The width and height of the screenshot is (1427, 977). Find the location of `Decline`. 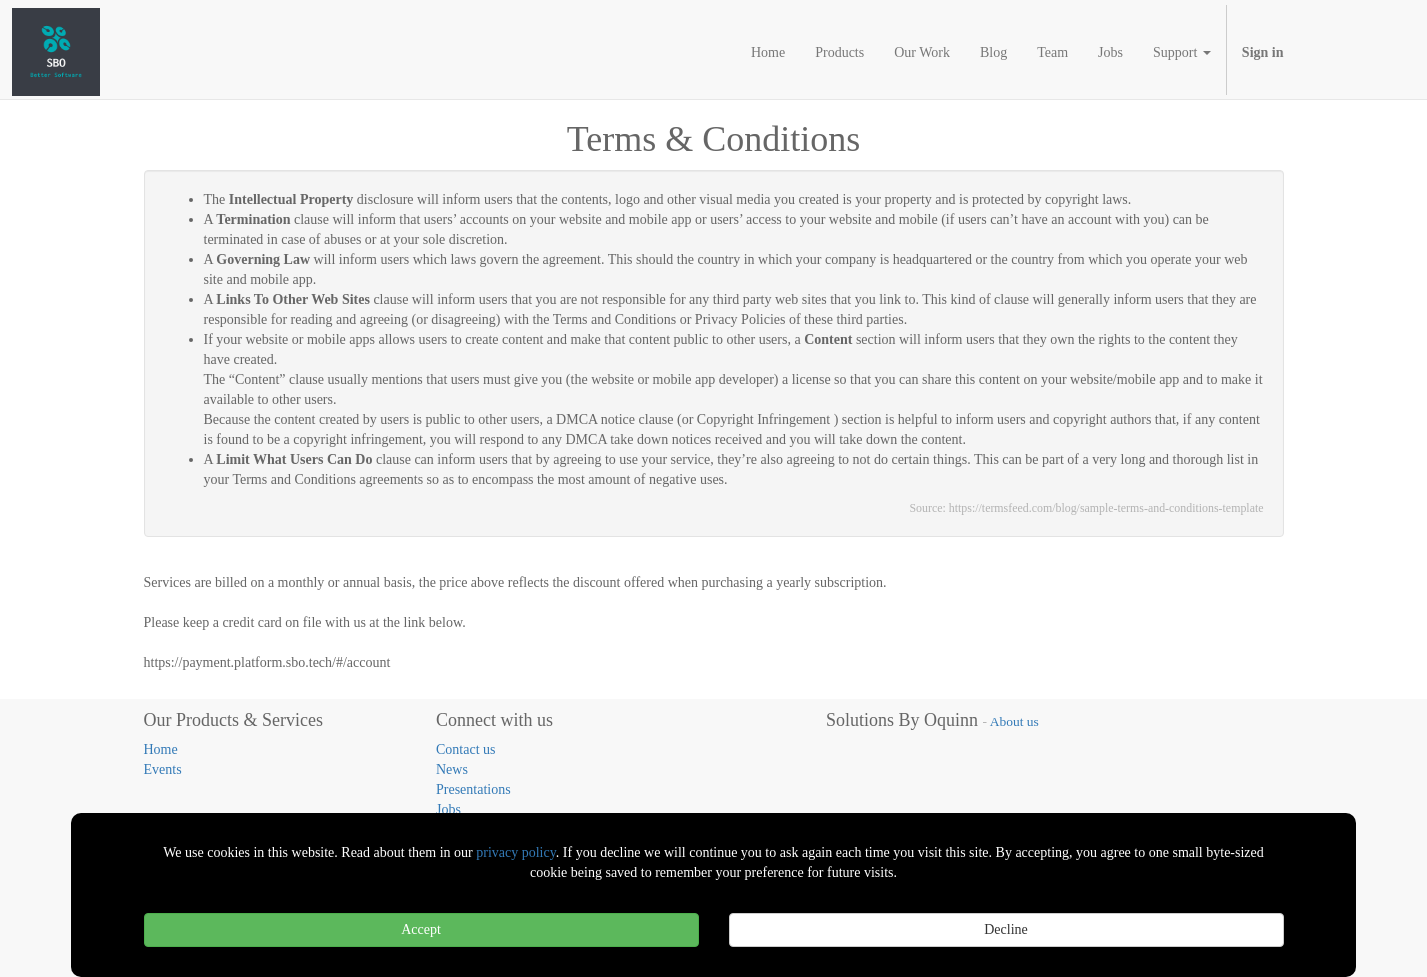

Decline is located at coordinates (1006, 929).